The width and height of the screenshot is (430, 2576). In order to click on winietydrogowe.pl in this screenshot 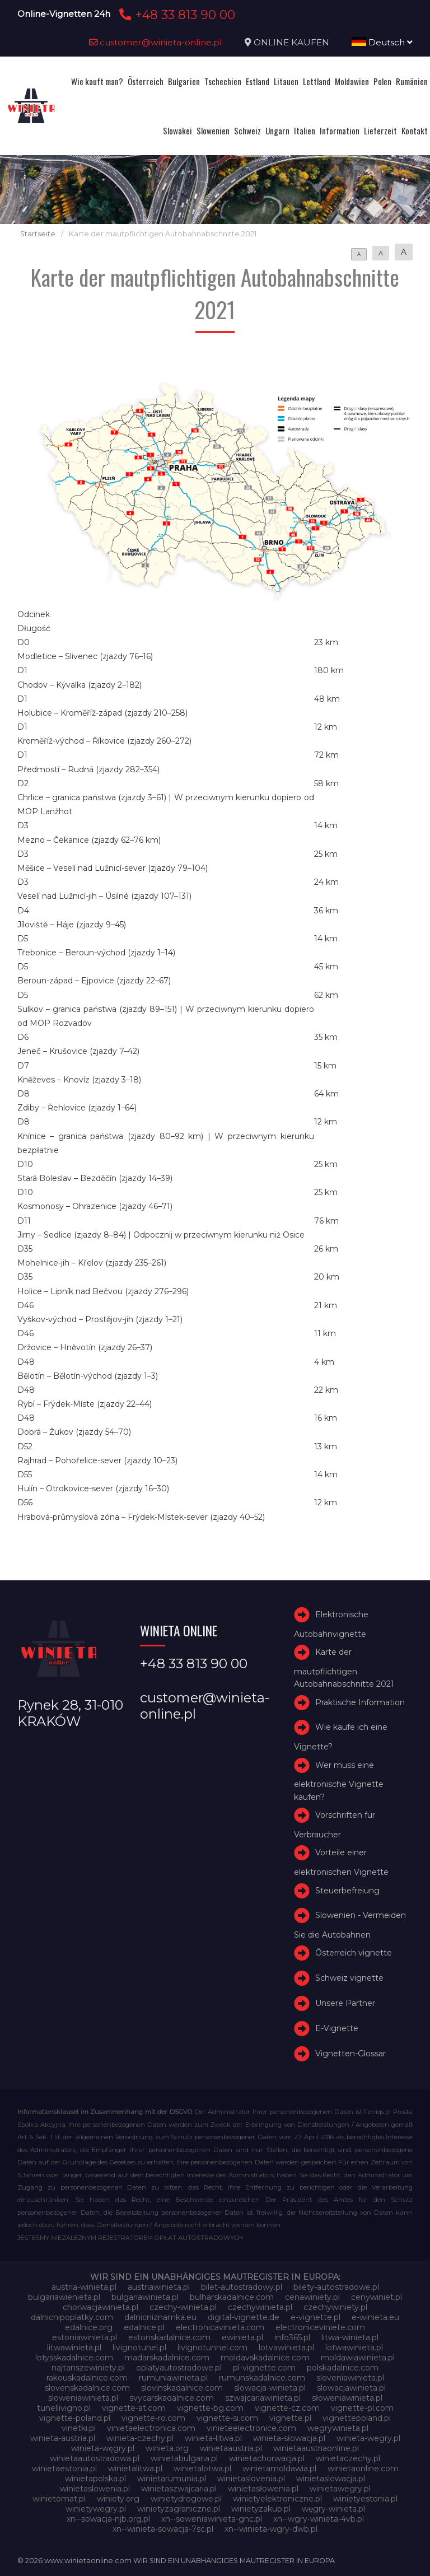, I will do `click(186, 2499)`.